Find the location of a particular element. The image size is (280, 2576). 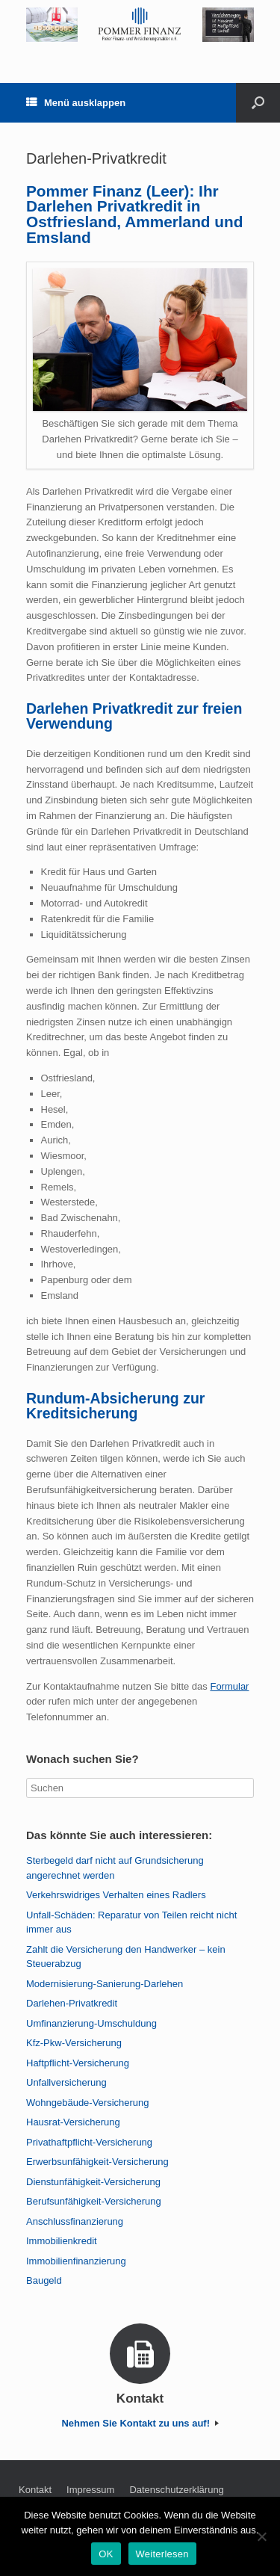

Erwerbsunfähigkeit-Versicherung is located at coordinates (97, 2161).